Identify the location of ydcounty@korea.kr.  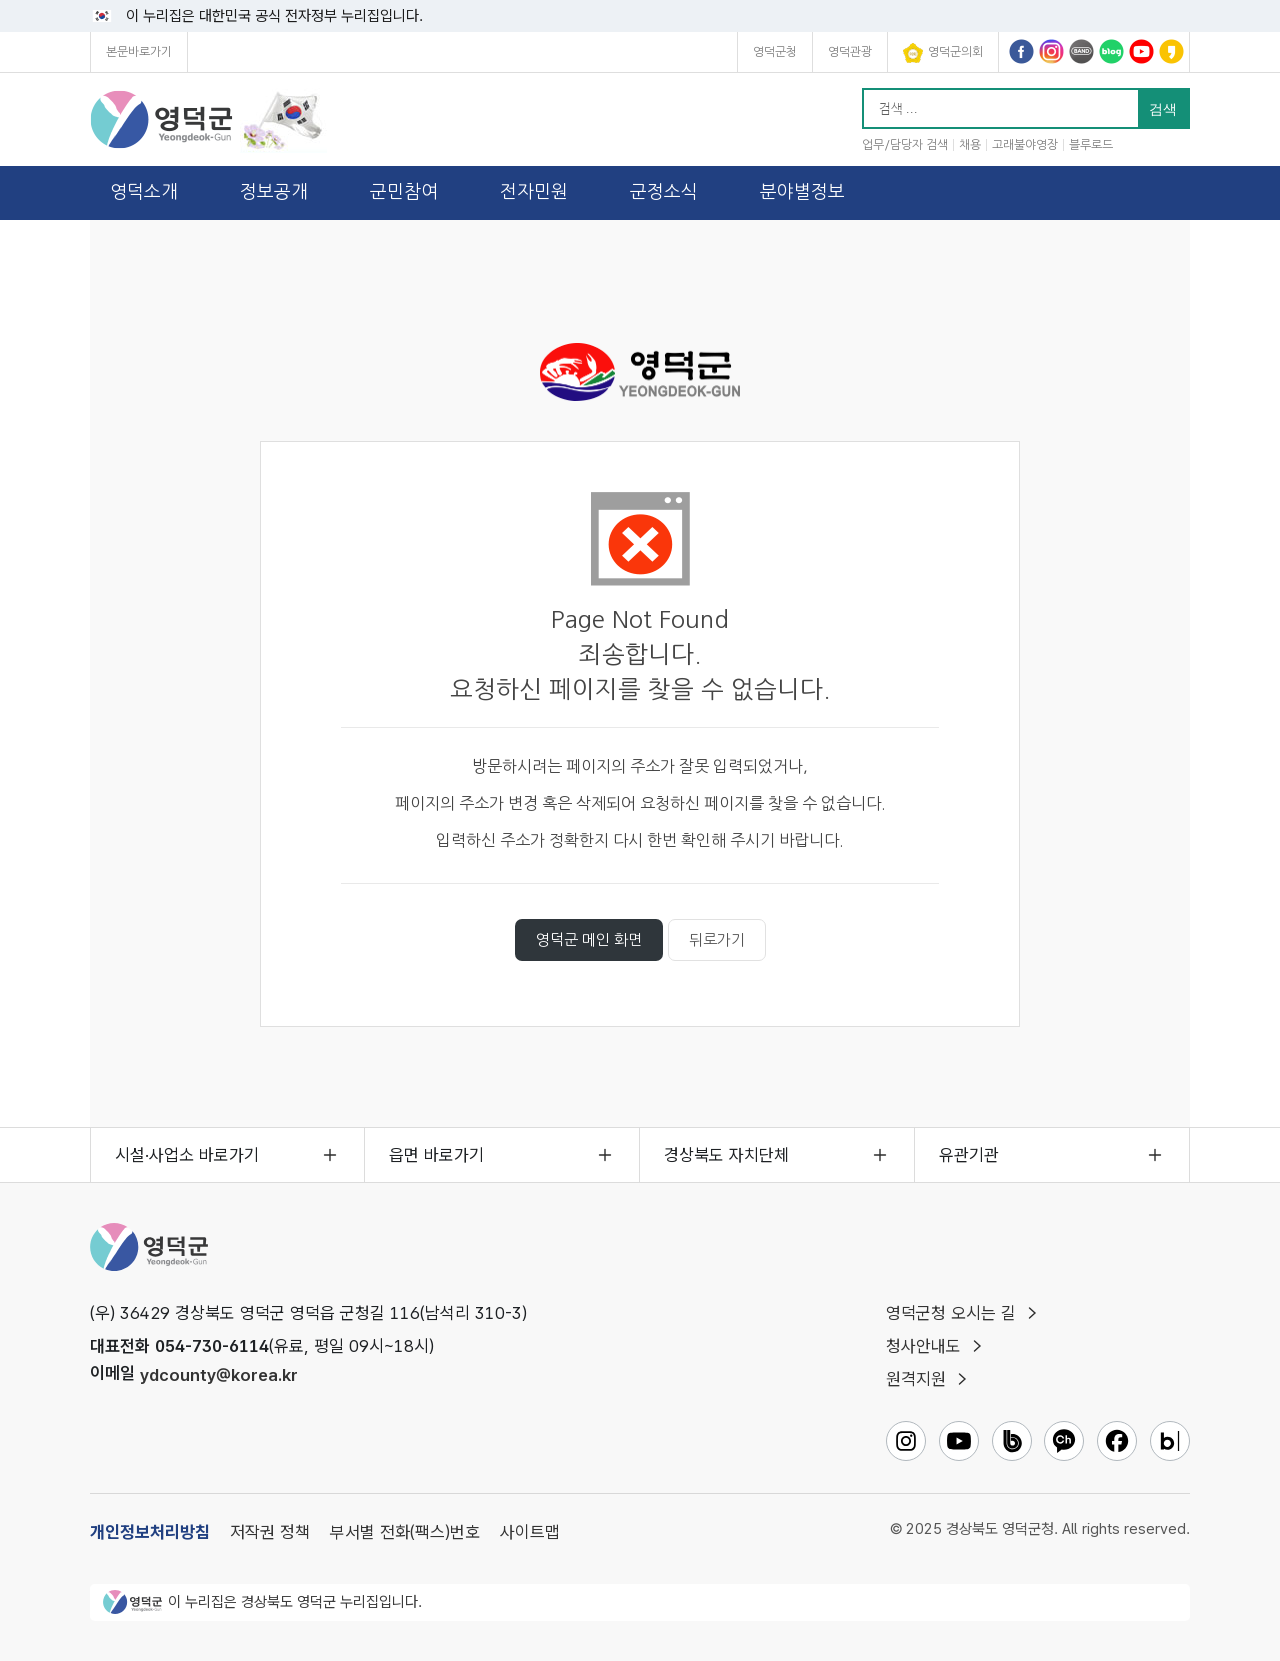
(219, 1374).